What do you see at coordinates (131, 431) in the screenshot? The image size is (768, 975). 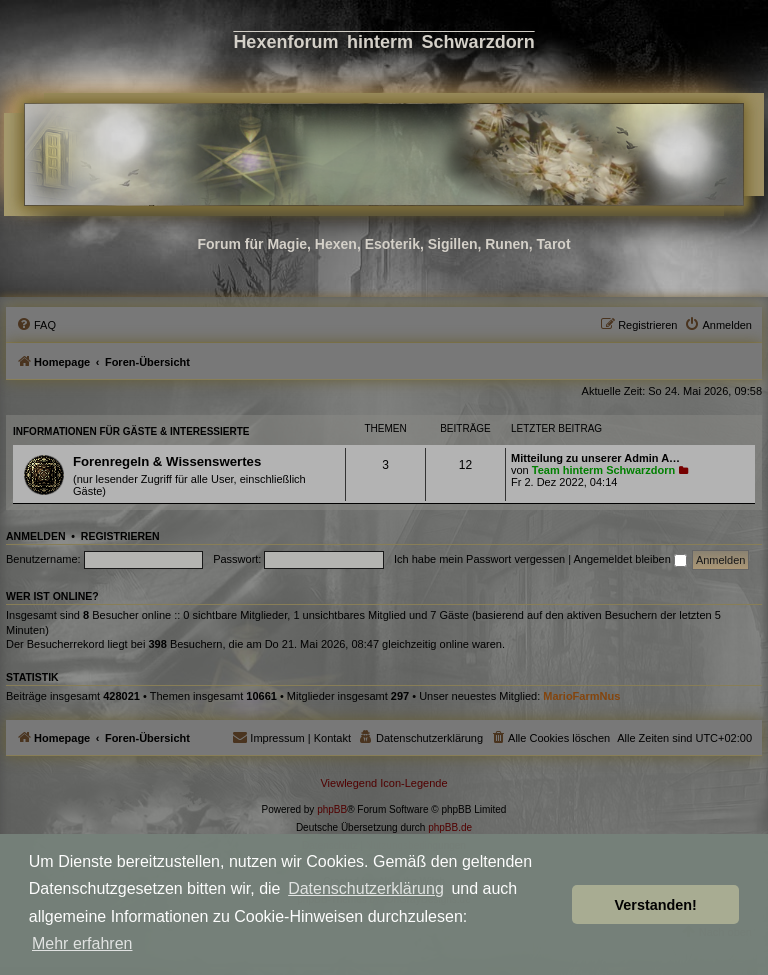 I see `Informationen für Gäste & Interessierte` at bounding box center [131, 431].